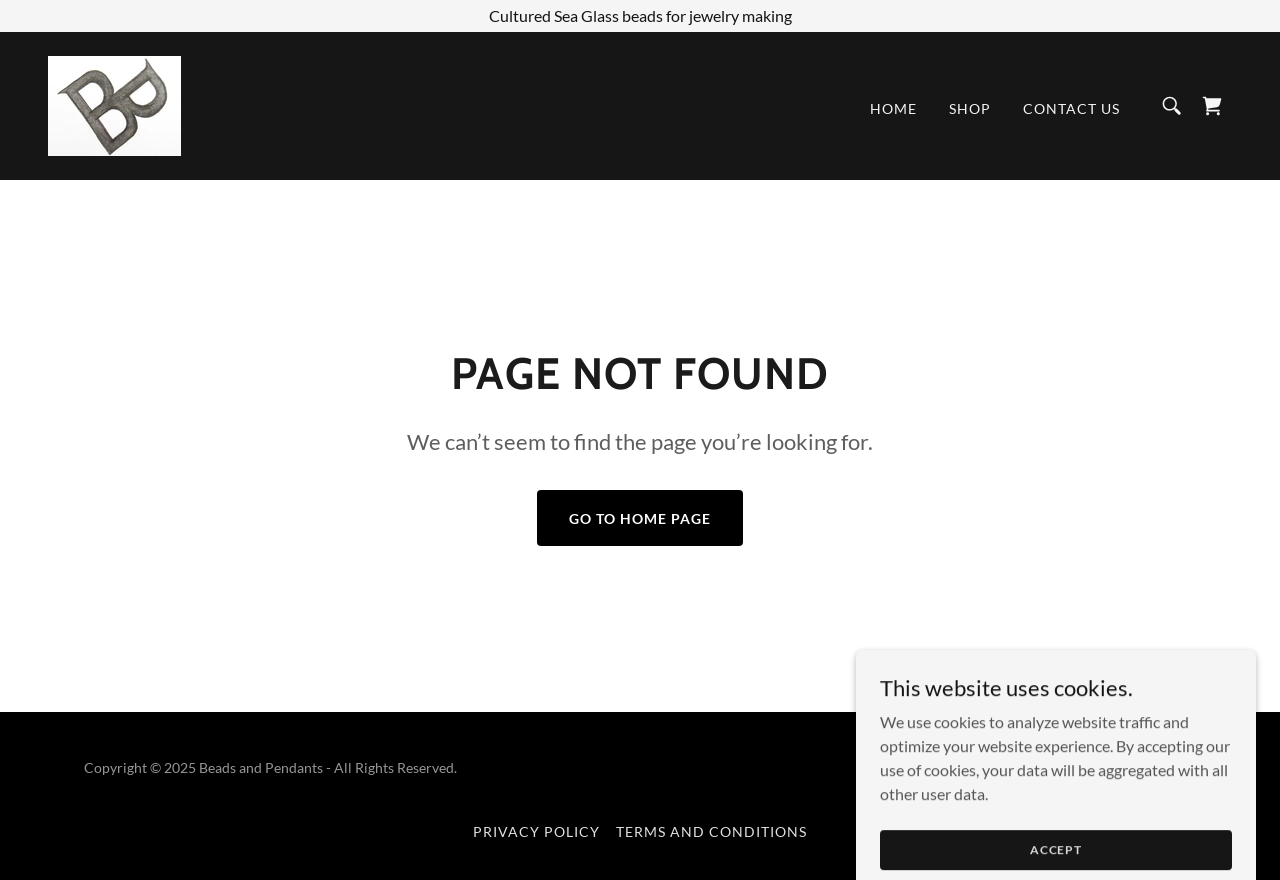 The height and width of the screenshot is (880, 1280). Describe the element at coordinates (711, 831) in the screenshot. I see `Terms and Conditions [link]` at that location.